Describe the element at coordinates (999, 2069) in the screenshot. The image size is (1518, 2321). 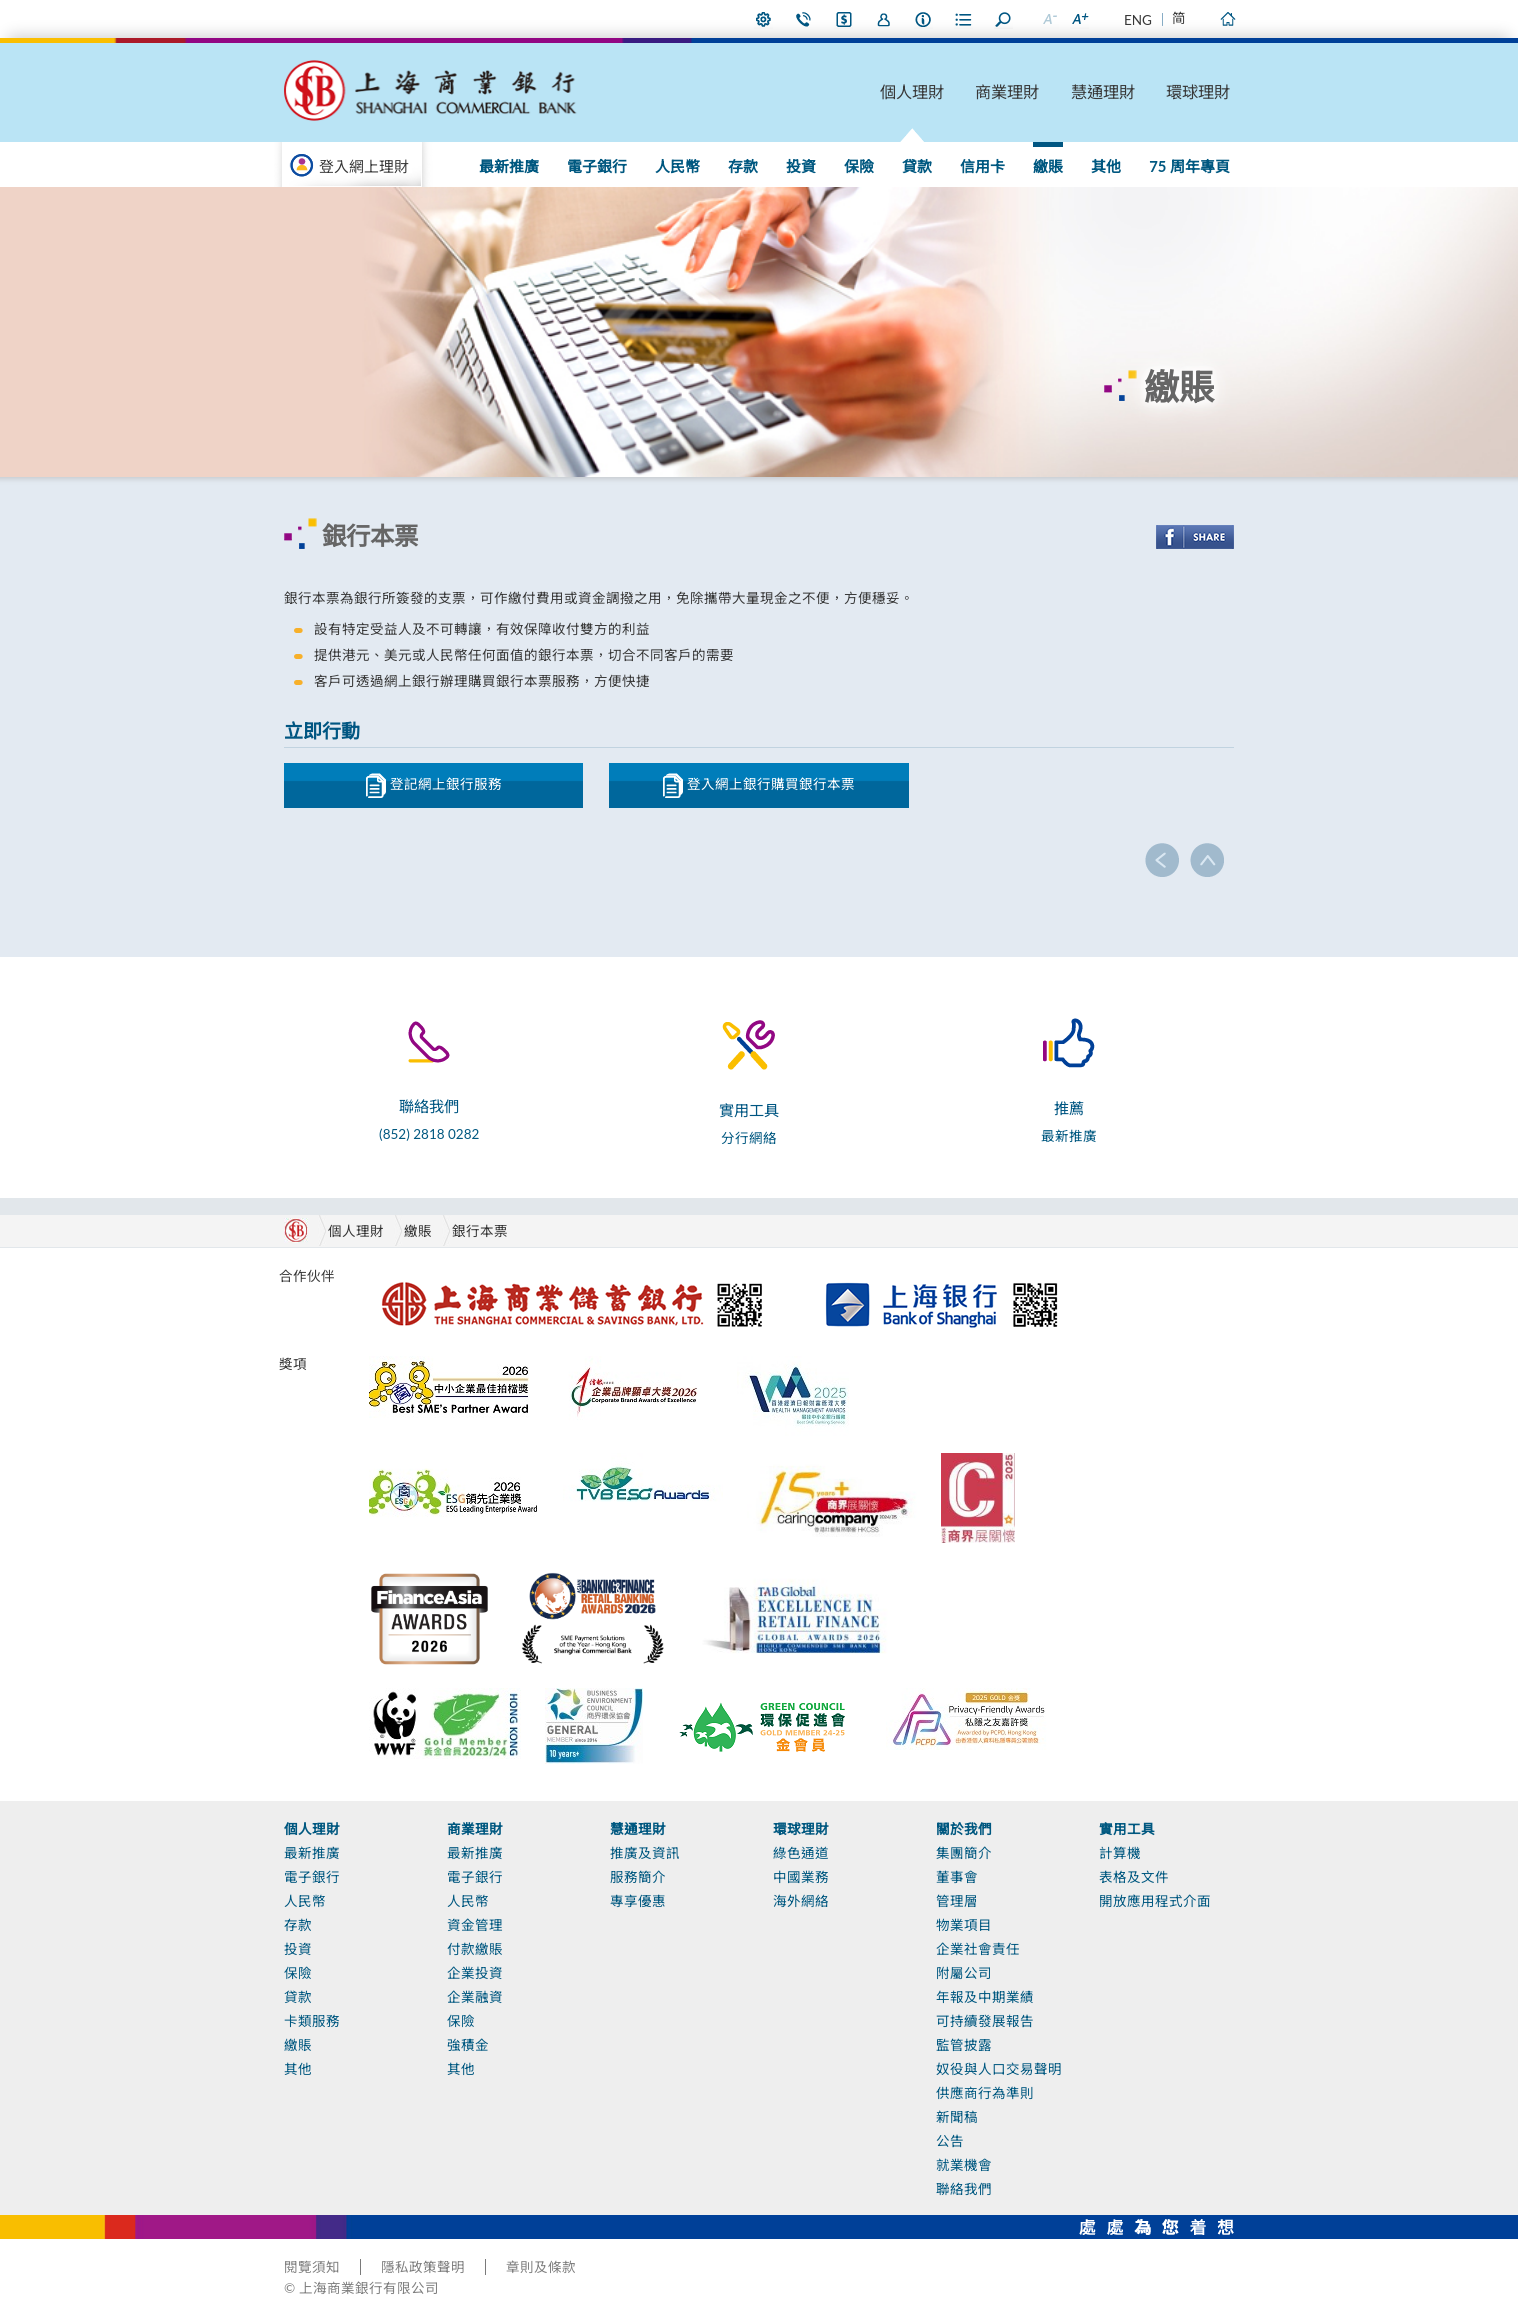
I see `奴役與人口交易聲明` at that location.